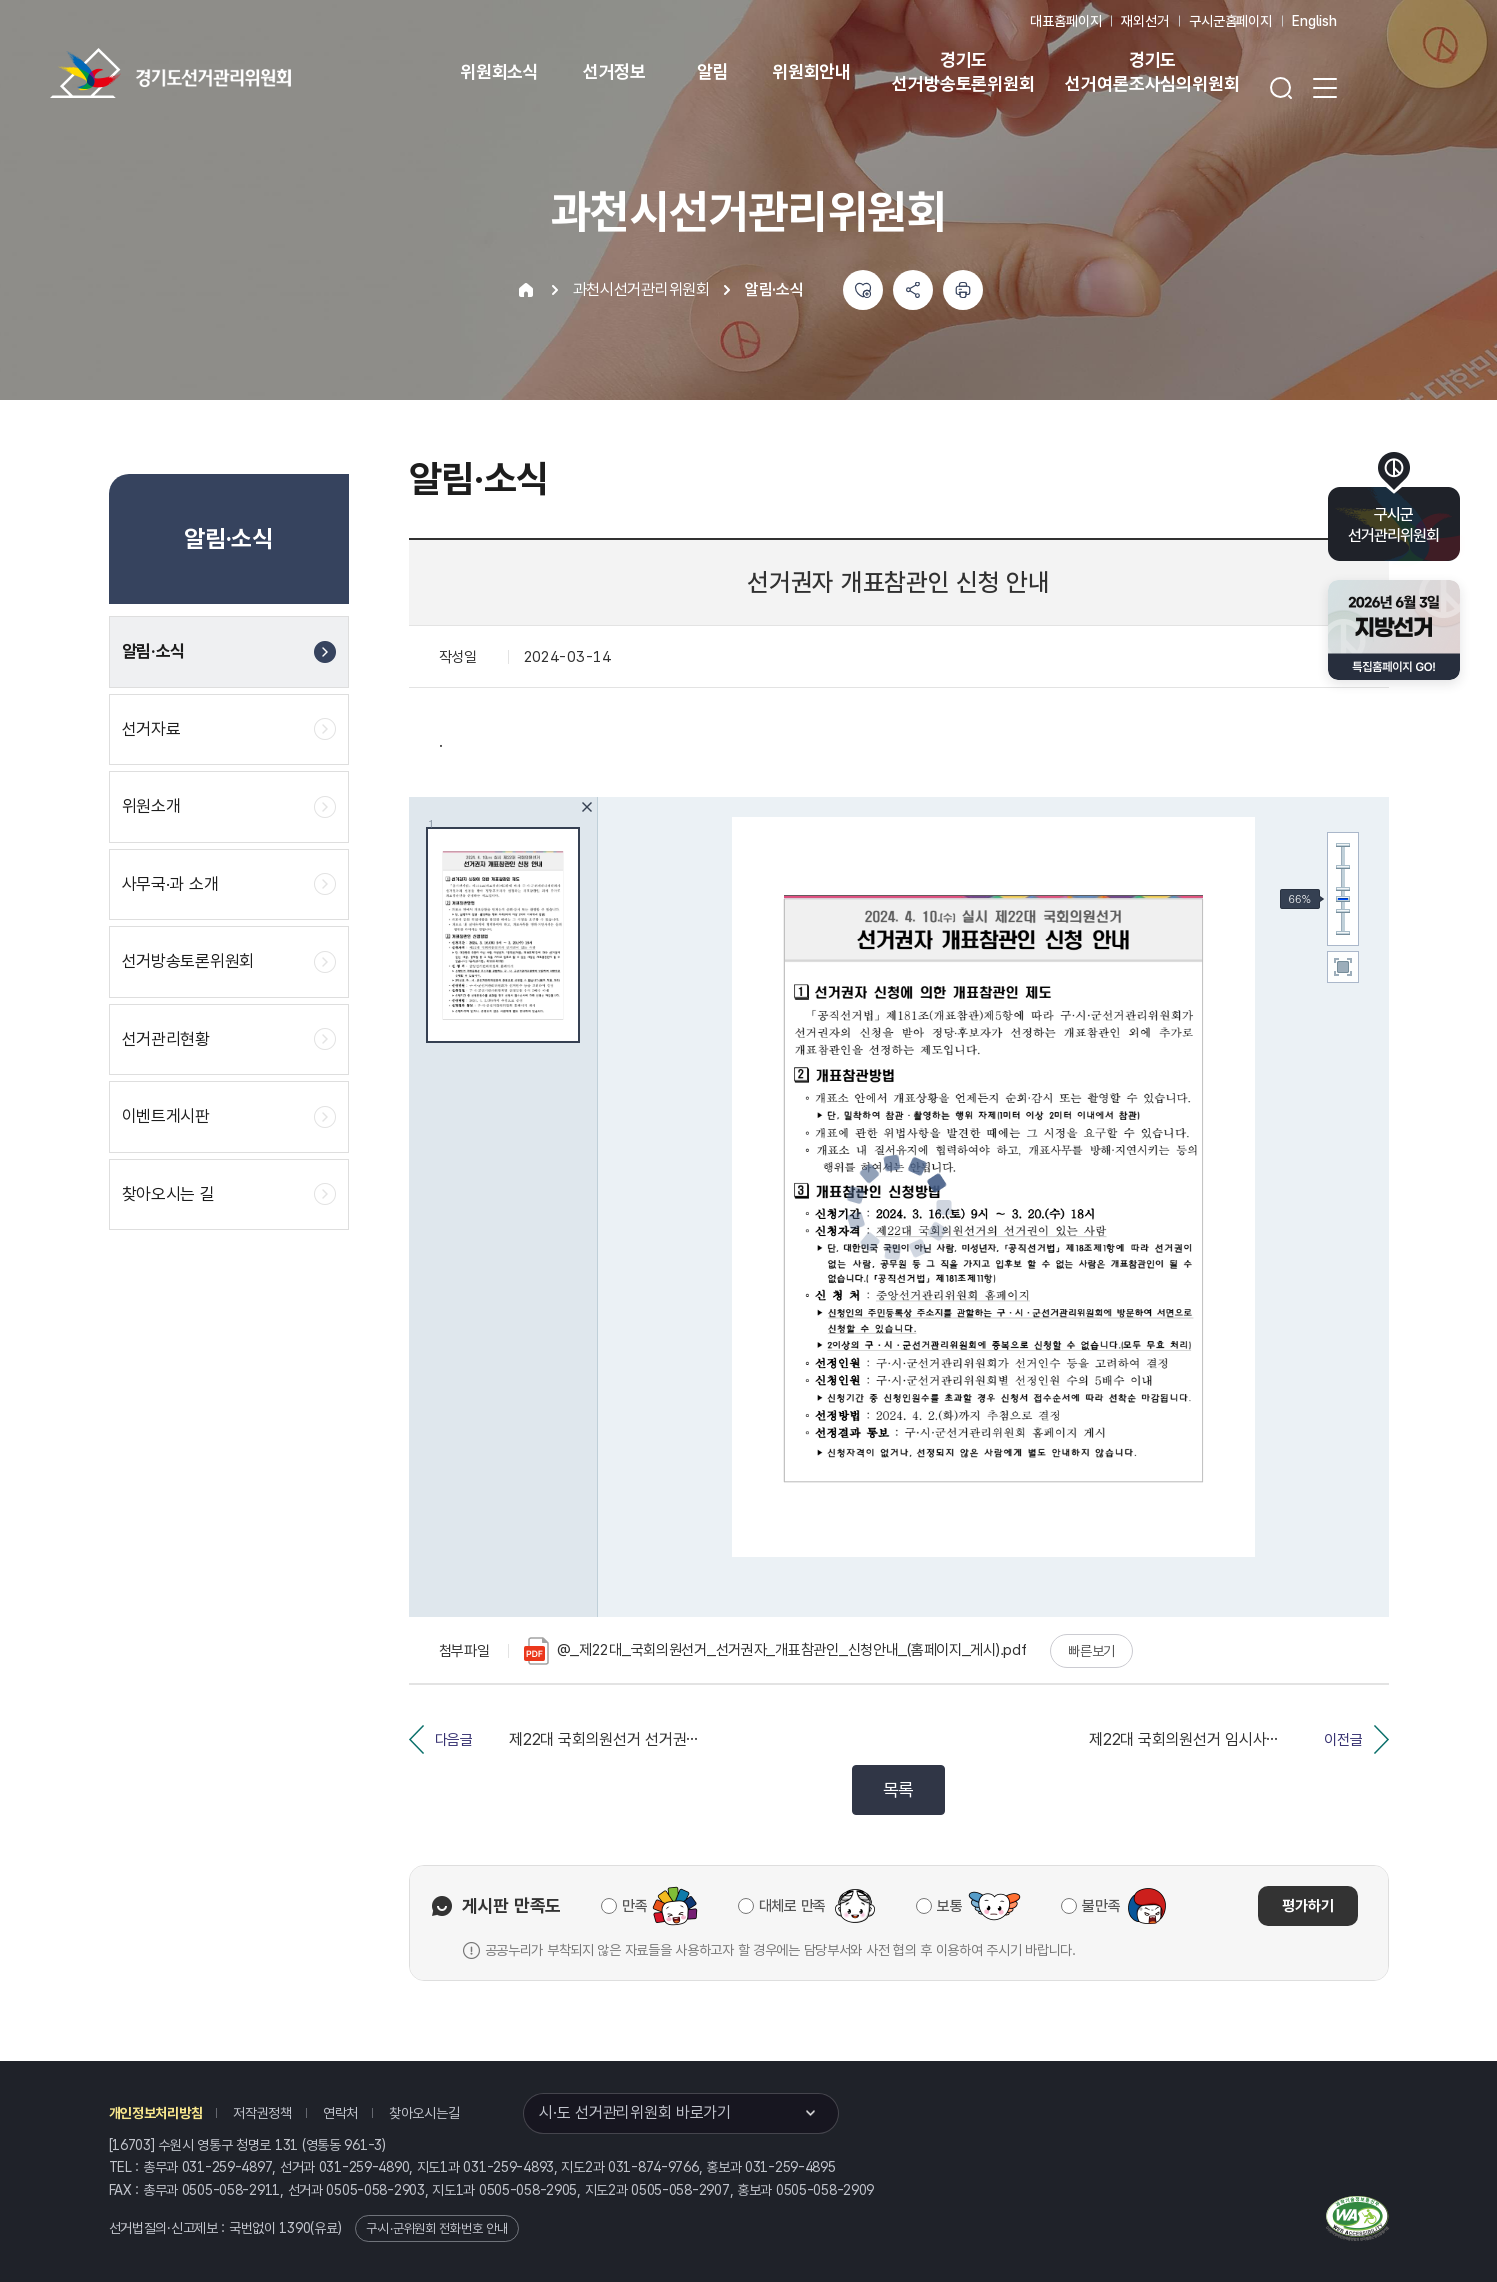 The height and width of the screenshot is (2282, 1497). Describe the element at coordinates (294, 2228) in the screenshot. I see `1390` at that location.